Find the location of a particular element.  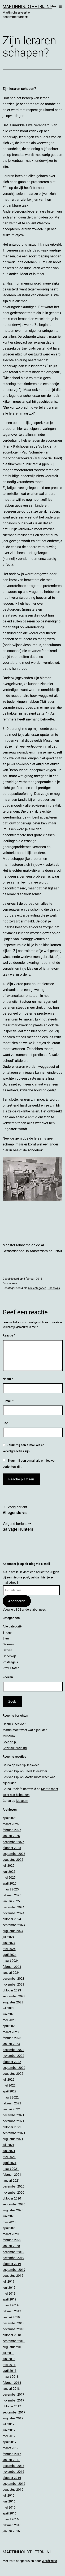

oktober 2024 is located at coordinates (12, 1919).